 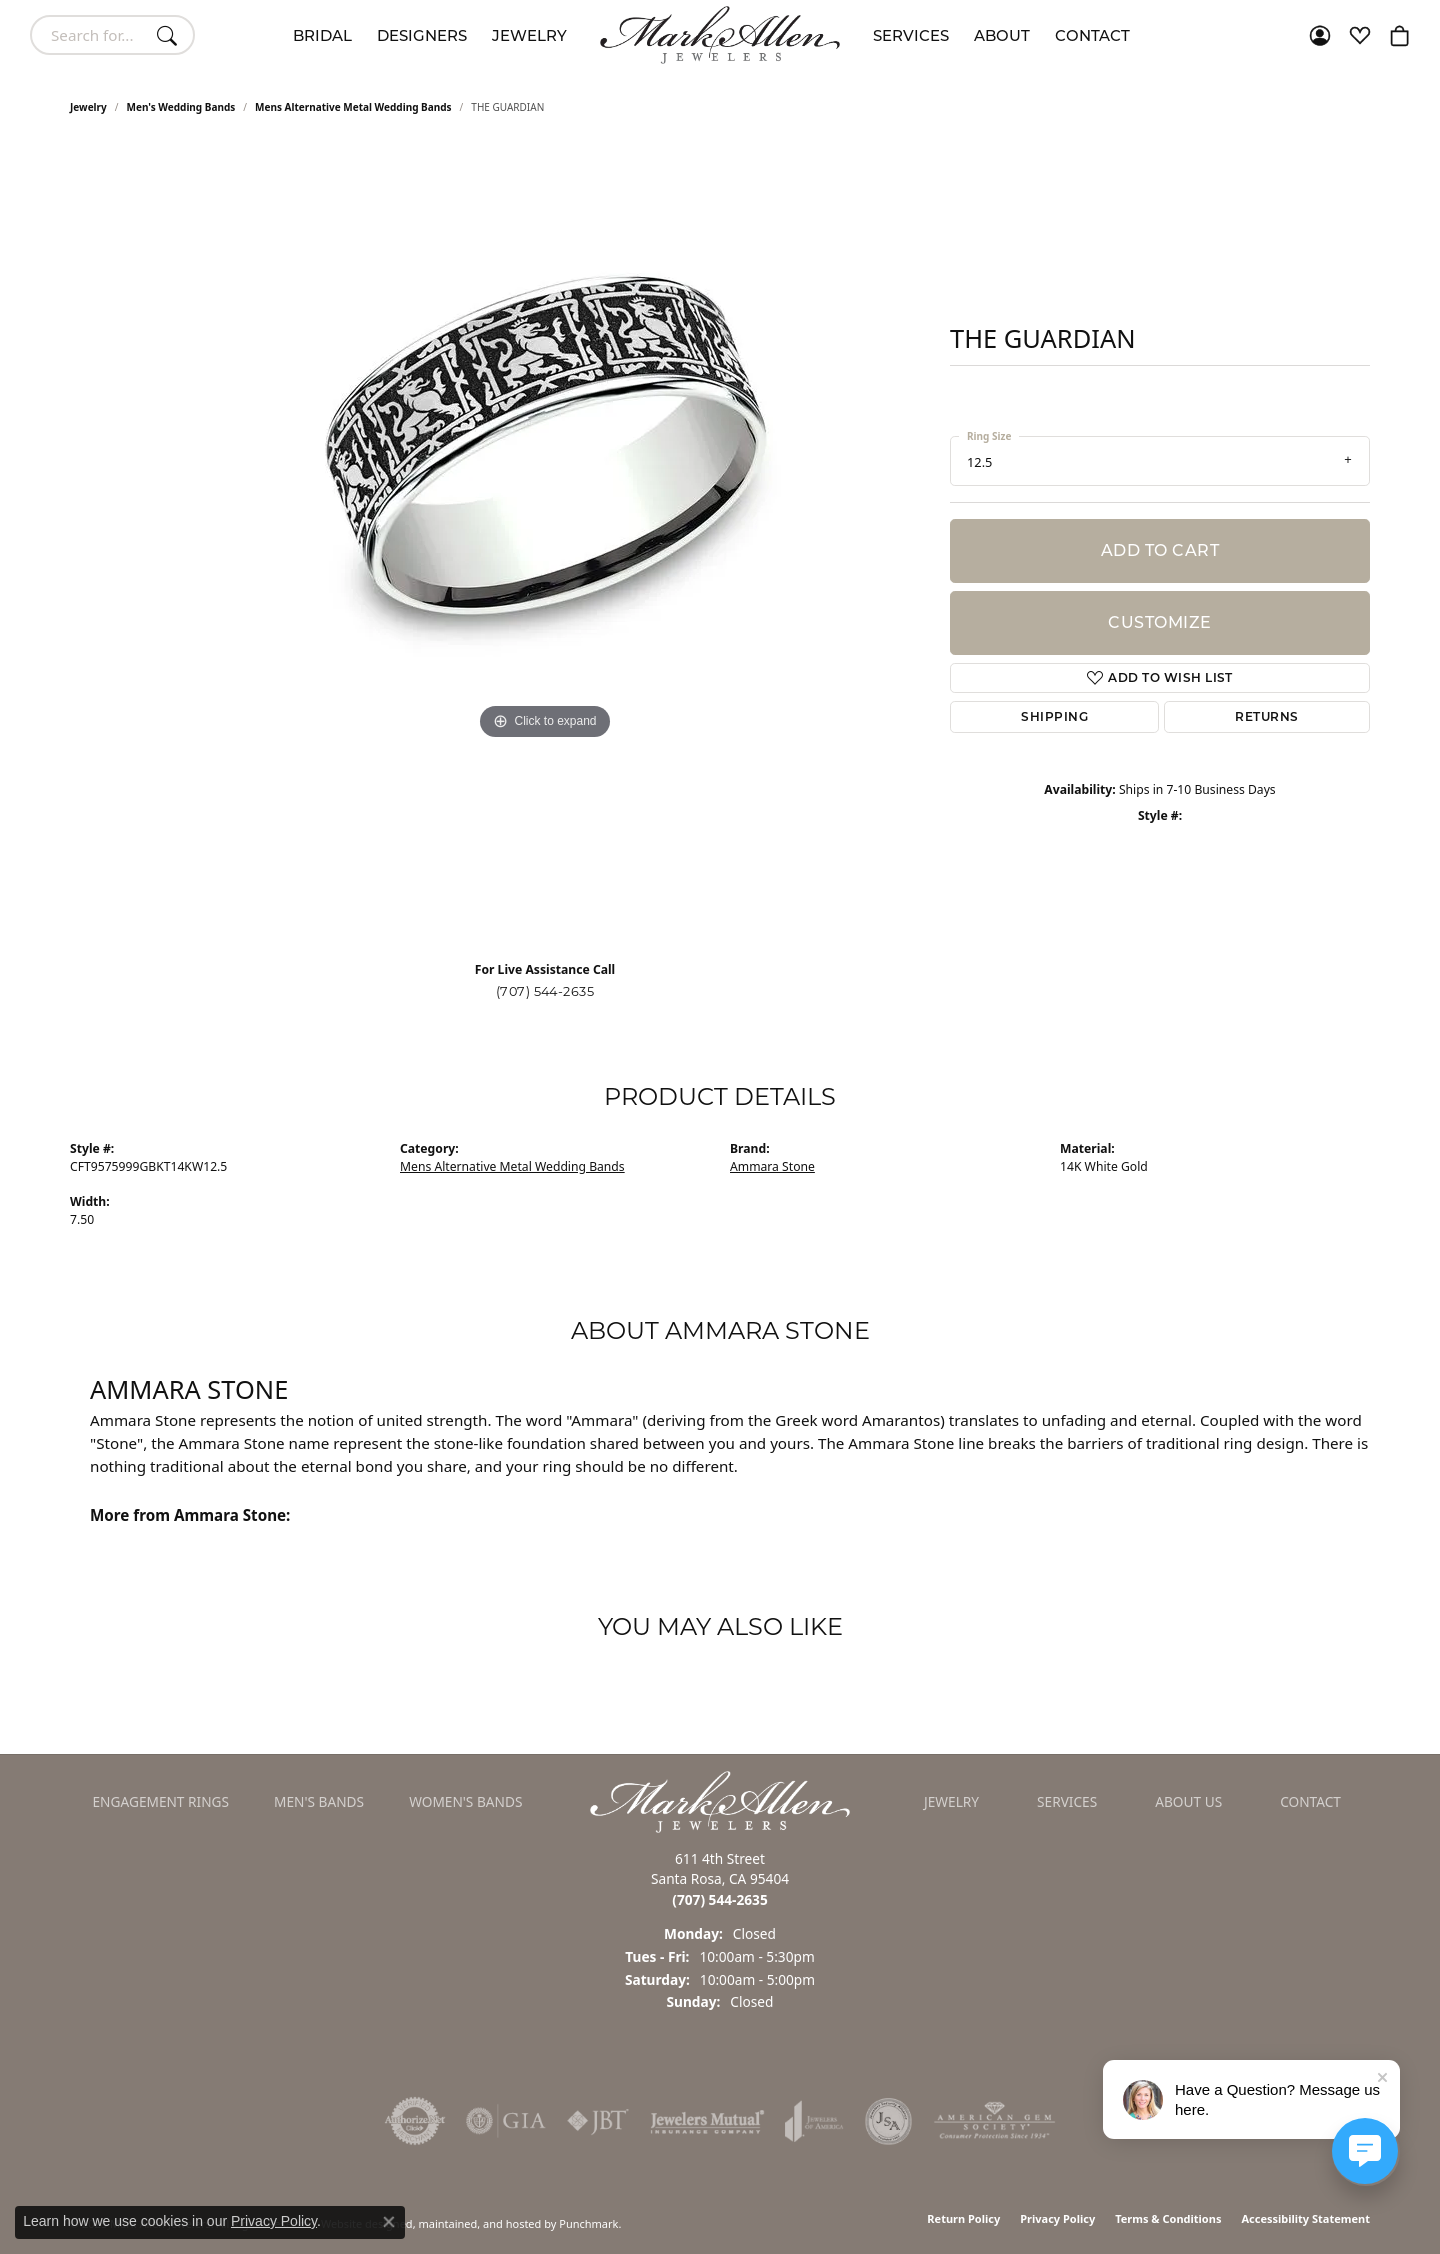 I want to click on Returns, so click(x=1266, y=716).